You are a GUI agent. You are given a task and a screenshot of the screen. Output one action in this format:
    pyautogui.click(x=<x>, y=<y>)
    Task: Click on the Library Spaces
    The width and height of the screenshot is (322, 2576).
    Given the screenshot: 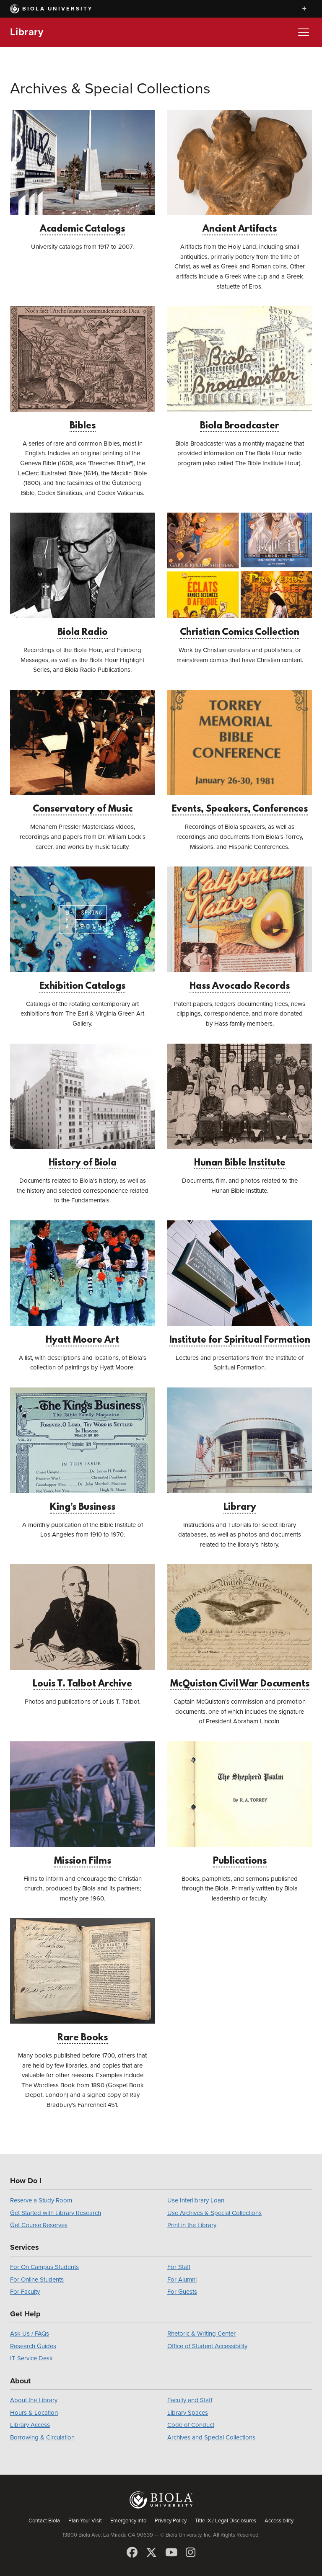 What is the action you would take?
    pyautogui.click(x=187, y=2412)
    